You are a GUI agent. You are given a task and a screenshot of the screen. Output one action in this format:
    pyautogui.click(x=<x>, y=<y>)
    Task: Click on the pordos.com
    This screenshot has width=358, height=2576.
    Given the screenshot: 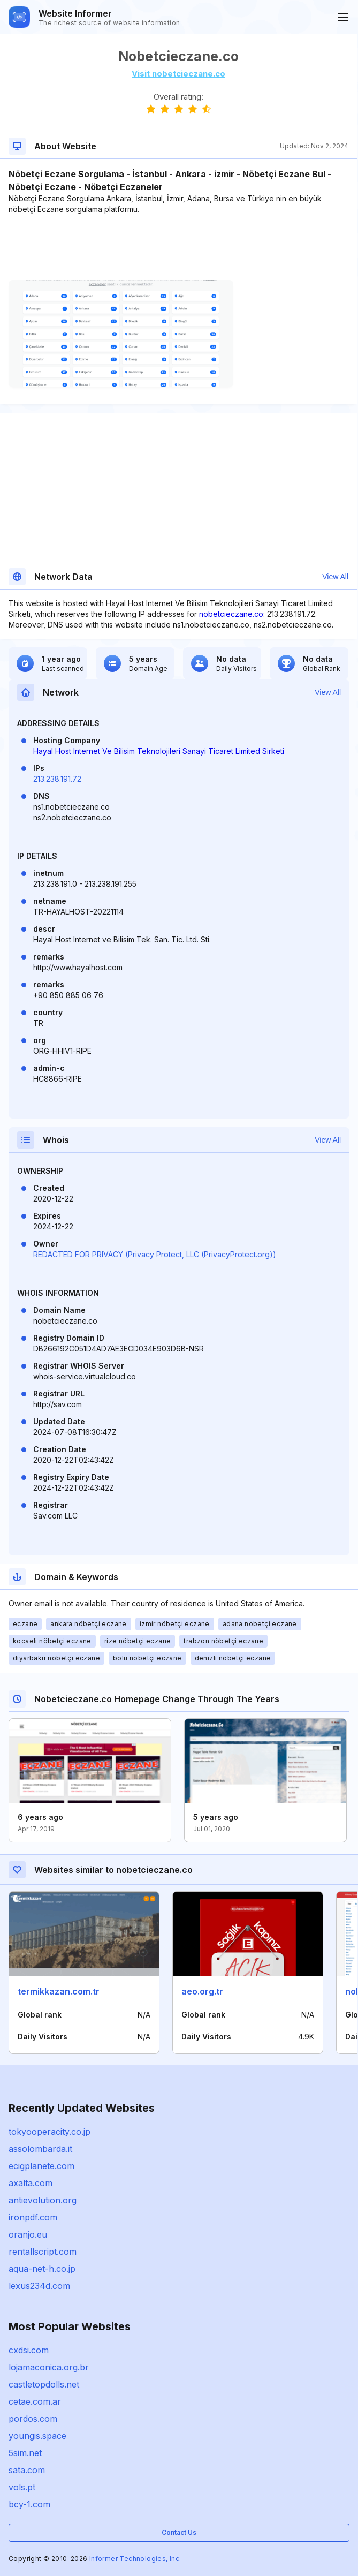 What is the action you would take?
    pyautogui.click(x=33, y=2418)
    